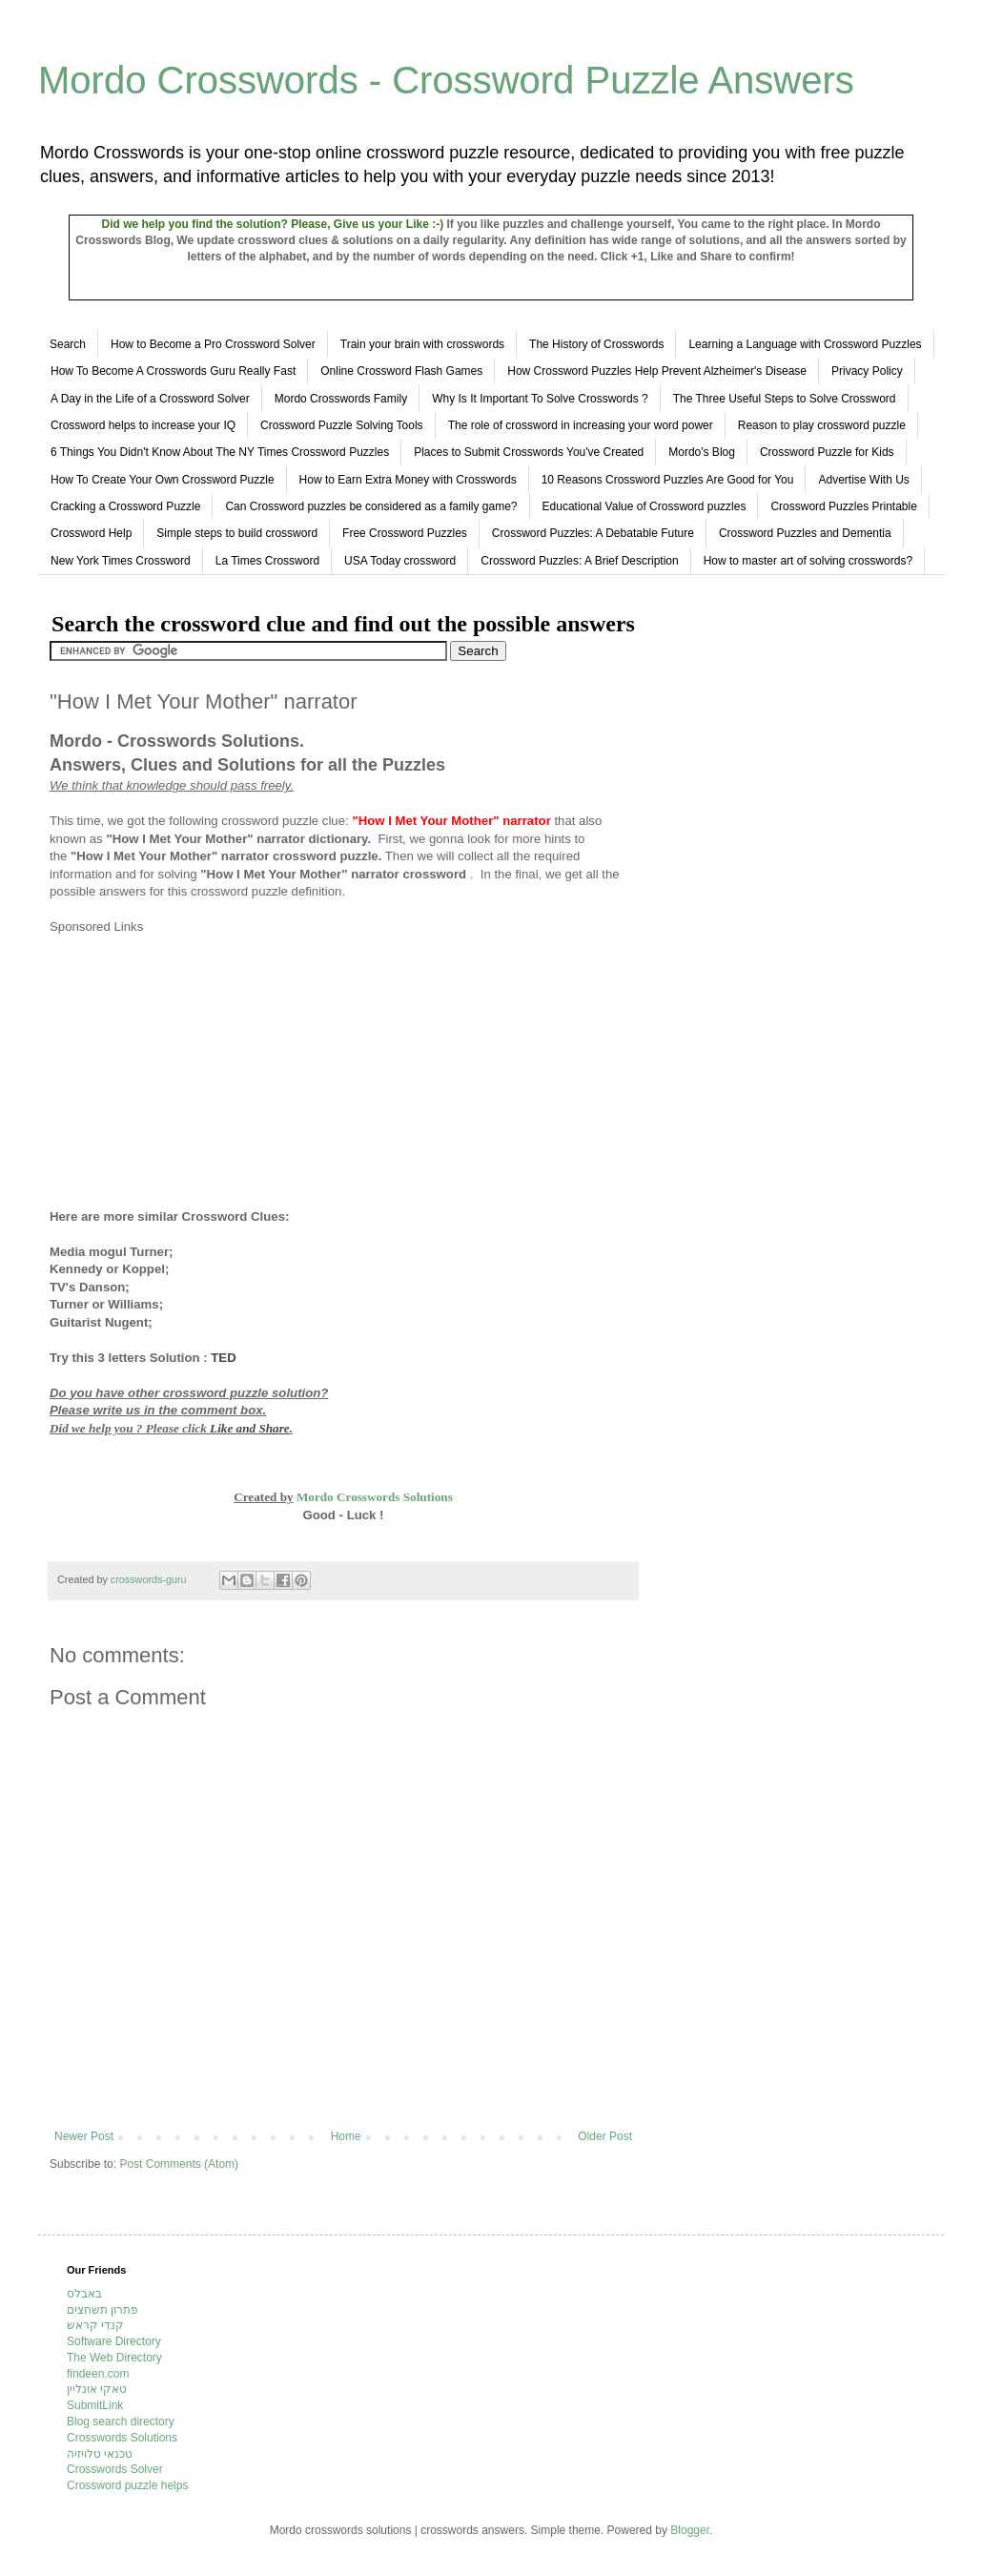  Describe the element at coordinates (579, 560) in the screenshot. I see `Crossword Puzzles: A Brief Description` at that location.